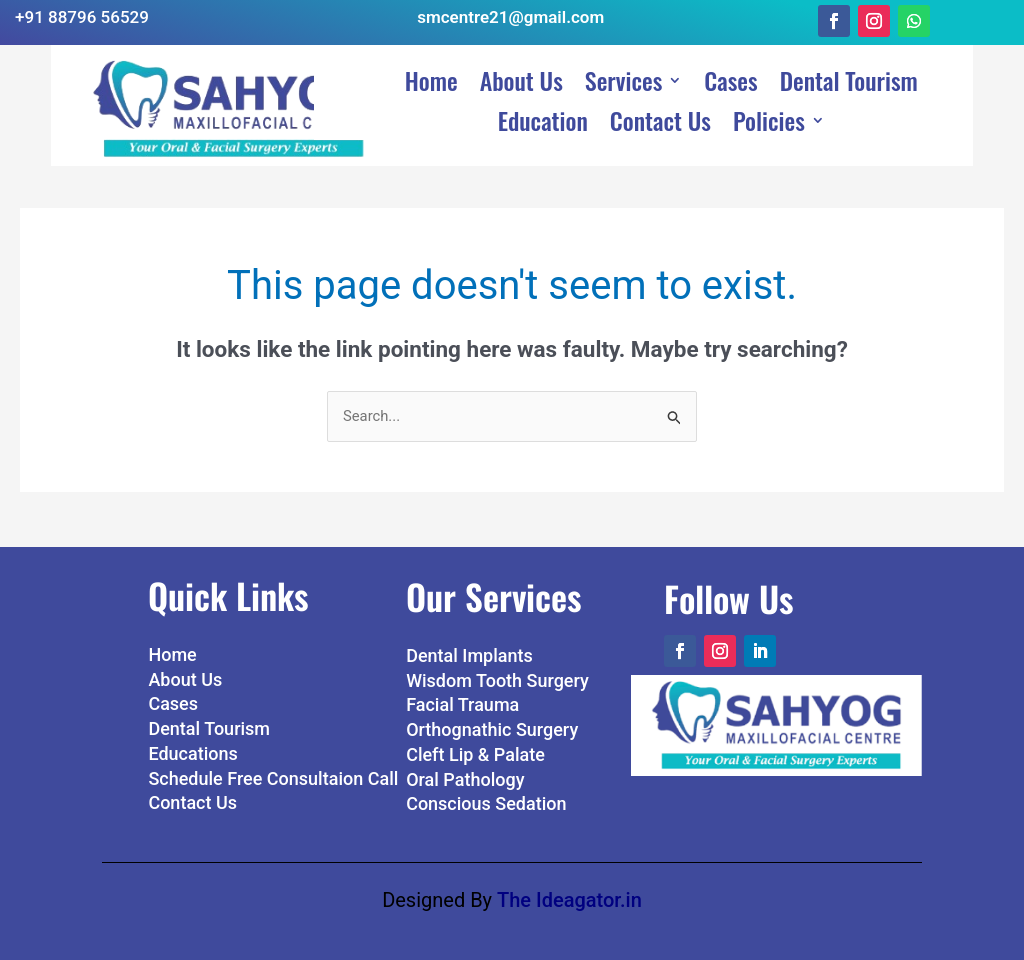 The image size is (1024, 960). I want to click on Cases, so click(730, 66).